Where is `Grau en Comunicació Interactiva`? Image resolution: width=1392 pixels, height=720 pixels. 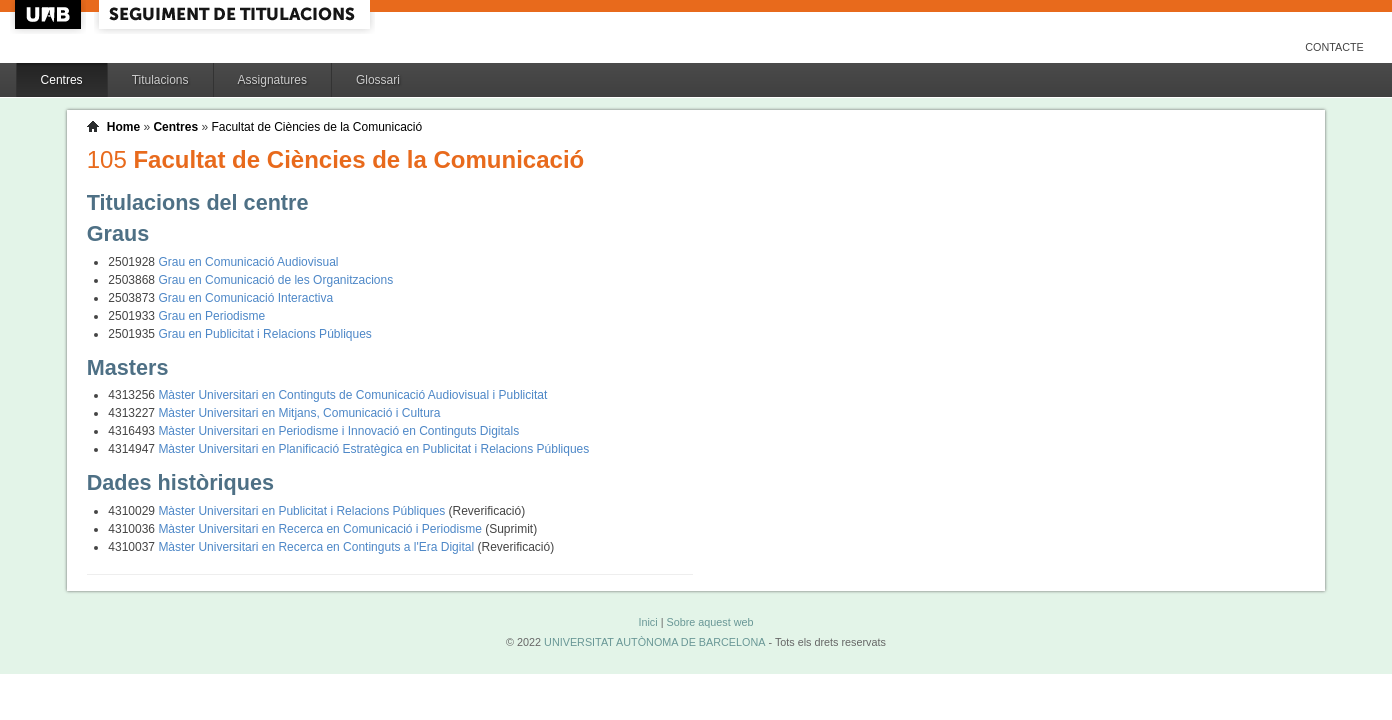
Grau en Comunicació Interactiva is located at coordinates (245, 298).